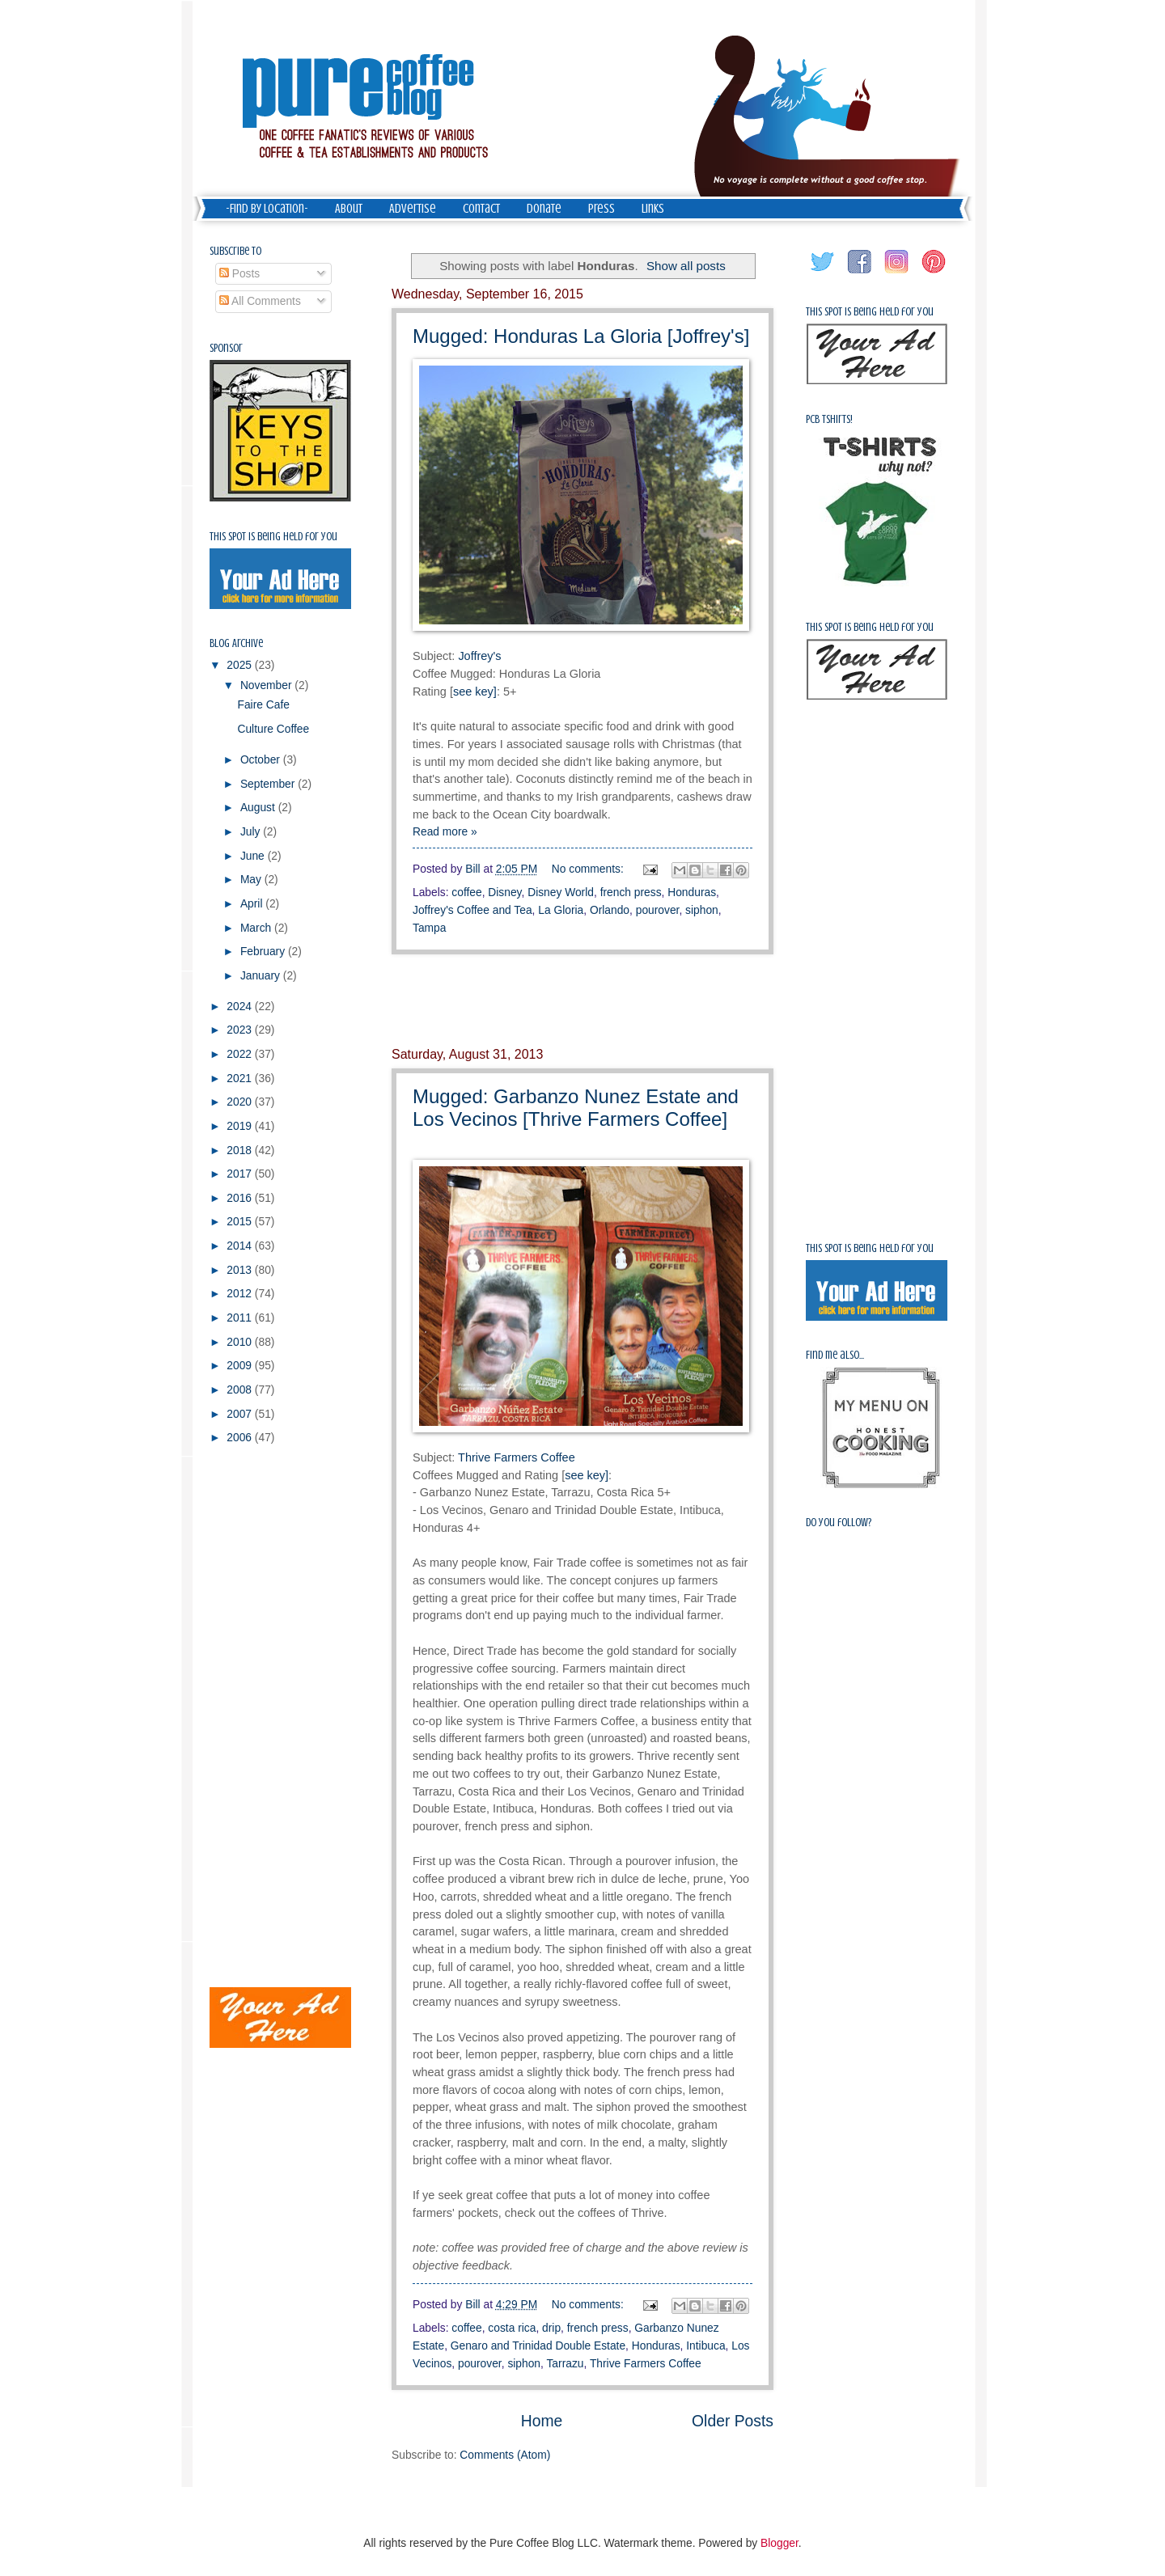 Image resolution: width=1165 pixels, height=2576 pixels. What do you see at coordinates (732, 2421) in the screenshot?
I see `Older Posts` at bounding box center [732, 2421].